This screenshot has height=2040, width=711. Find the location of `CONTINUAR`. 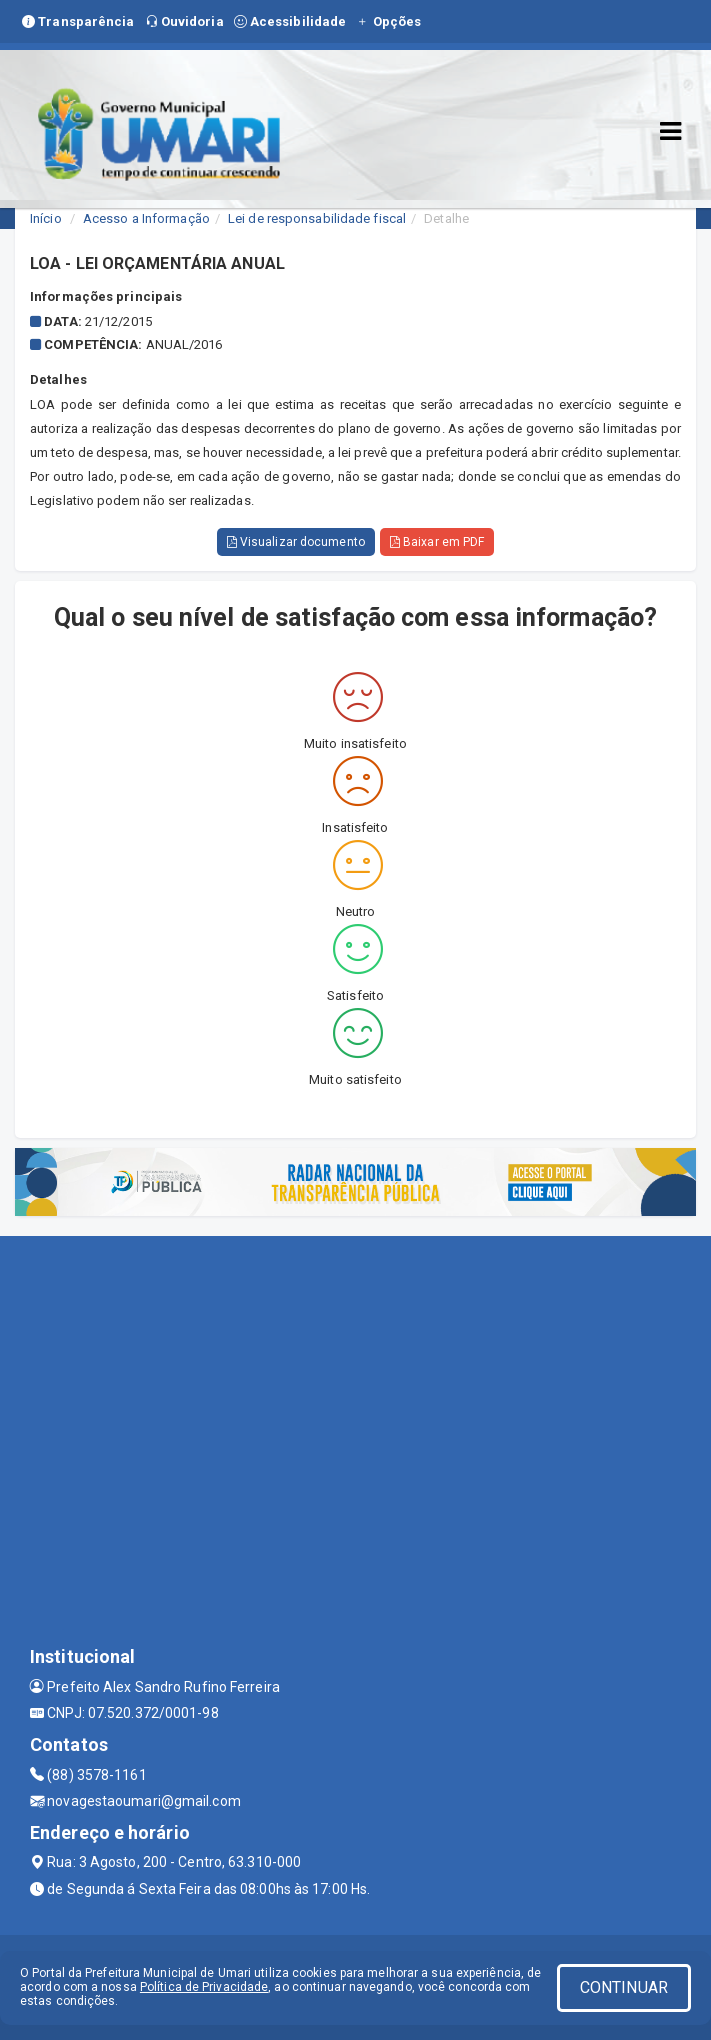

CONTINUAR is located at coordinates (624, 1987).